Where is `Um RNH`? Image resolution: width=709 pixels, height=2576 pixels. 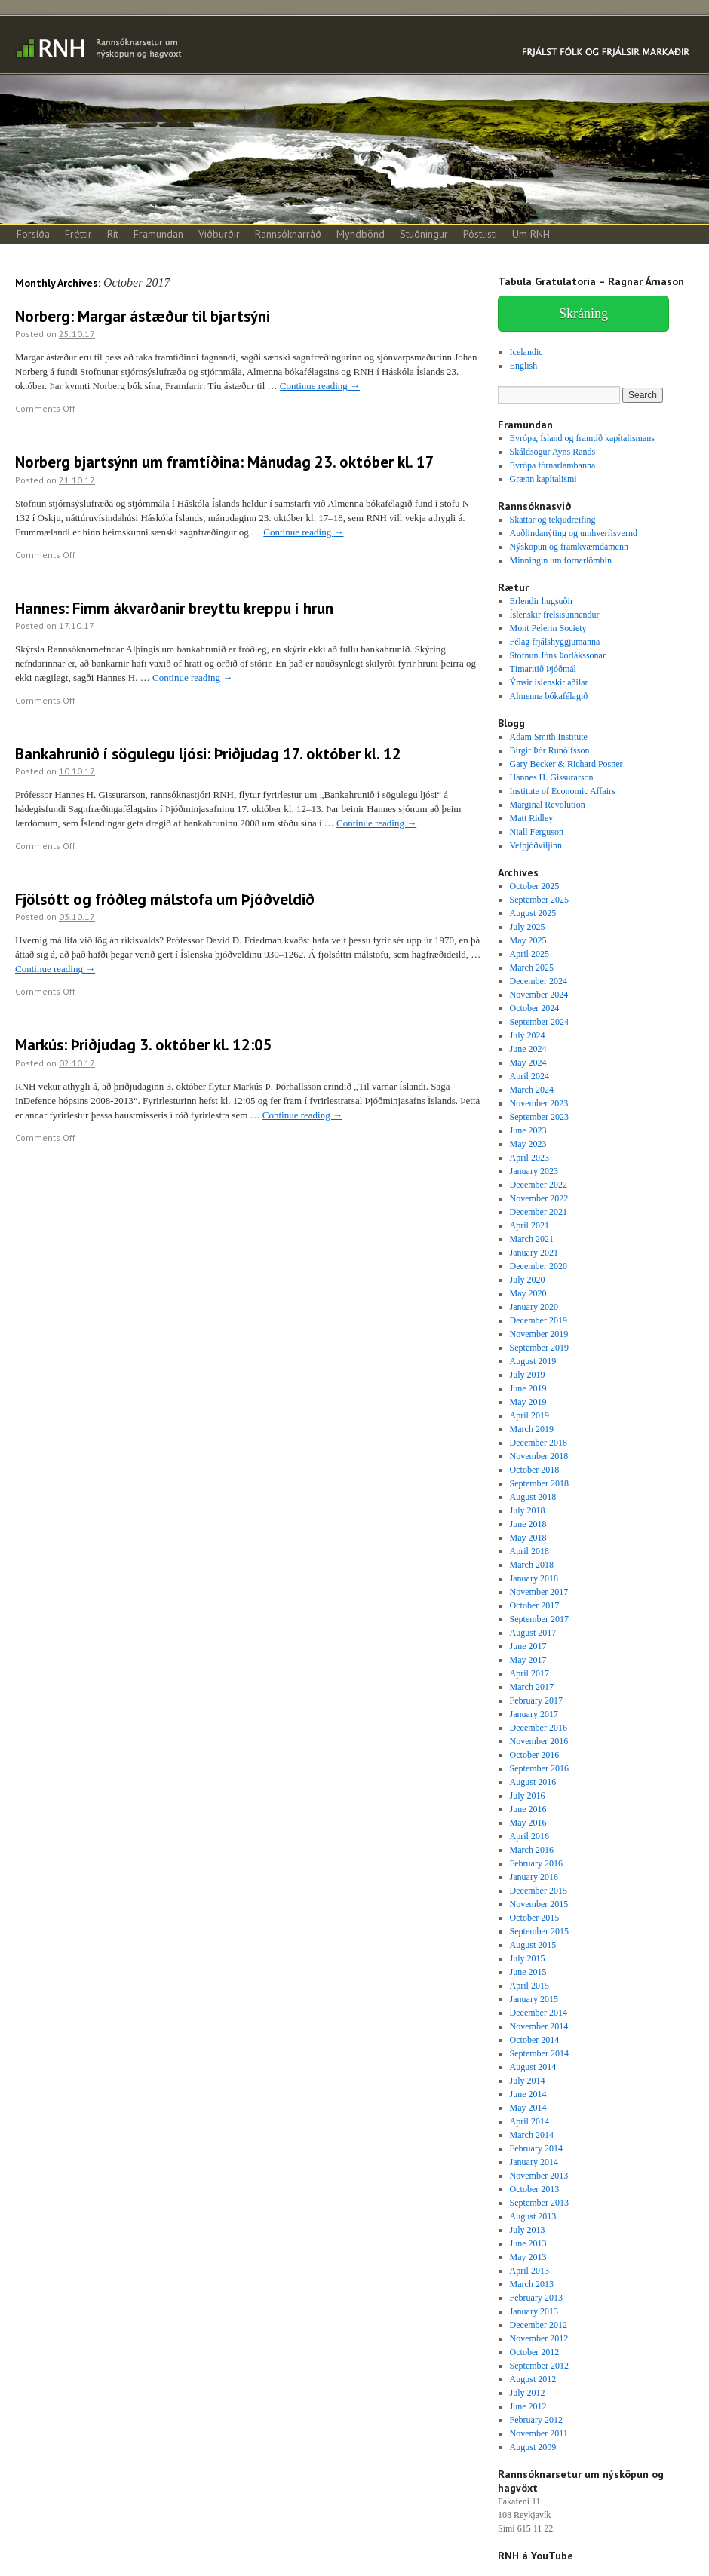 Um RNH is located at coordinates (531, 234).